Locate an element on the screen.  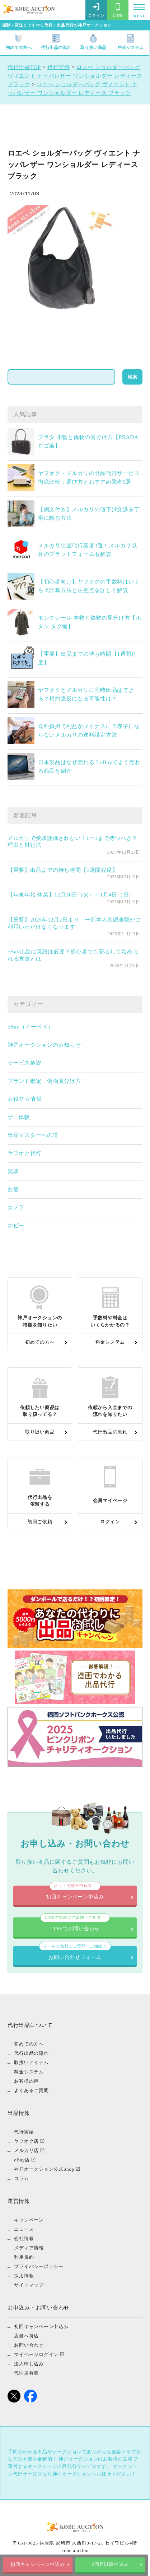
料金システム is located at coordinates (131, 42).